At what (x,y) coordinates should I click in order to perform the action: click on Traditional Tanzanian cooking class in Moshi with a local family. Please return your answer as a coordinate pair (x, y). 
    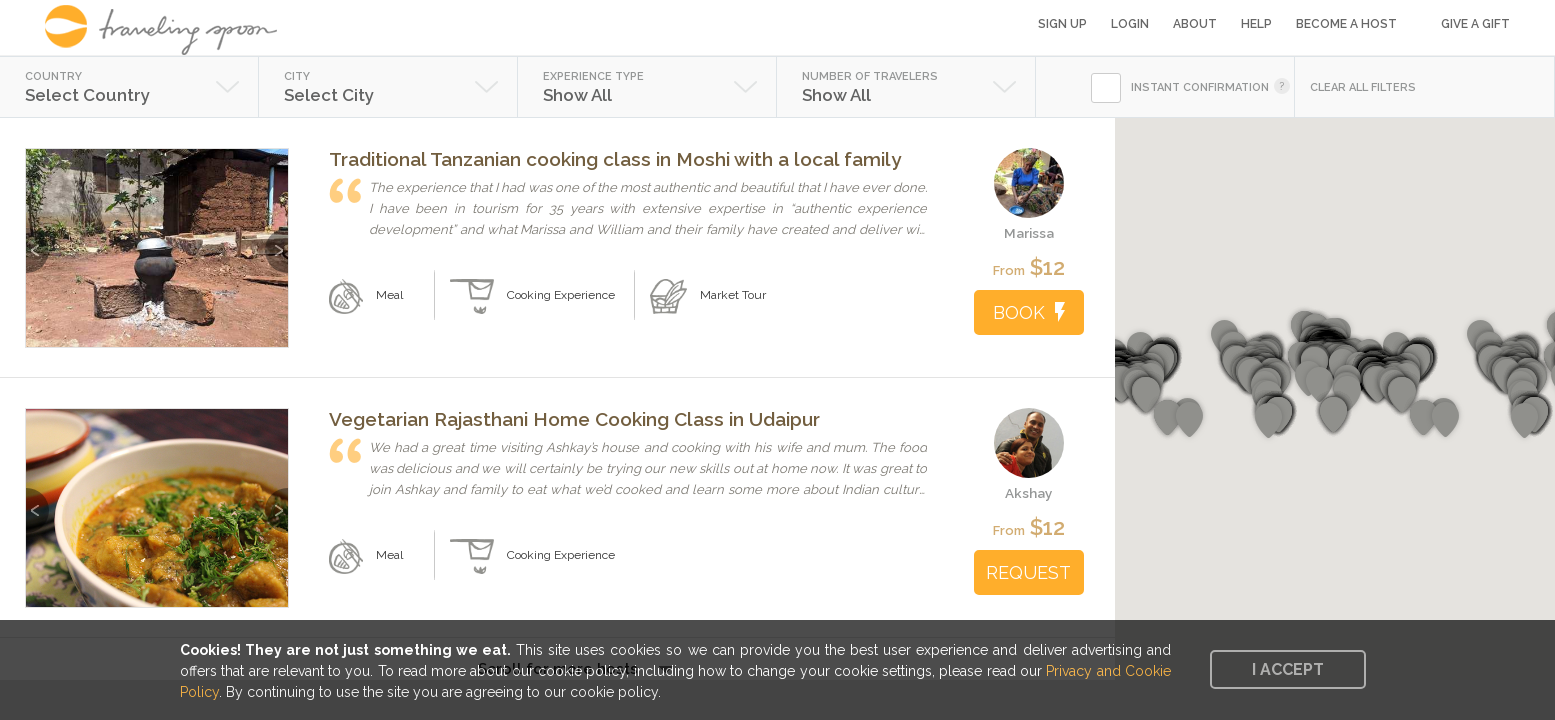
    Looking at the image, I should click on (615, 159).